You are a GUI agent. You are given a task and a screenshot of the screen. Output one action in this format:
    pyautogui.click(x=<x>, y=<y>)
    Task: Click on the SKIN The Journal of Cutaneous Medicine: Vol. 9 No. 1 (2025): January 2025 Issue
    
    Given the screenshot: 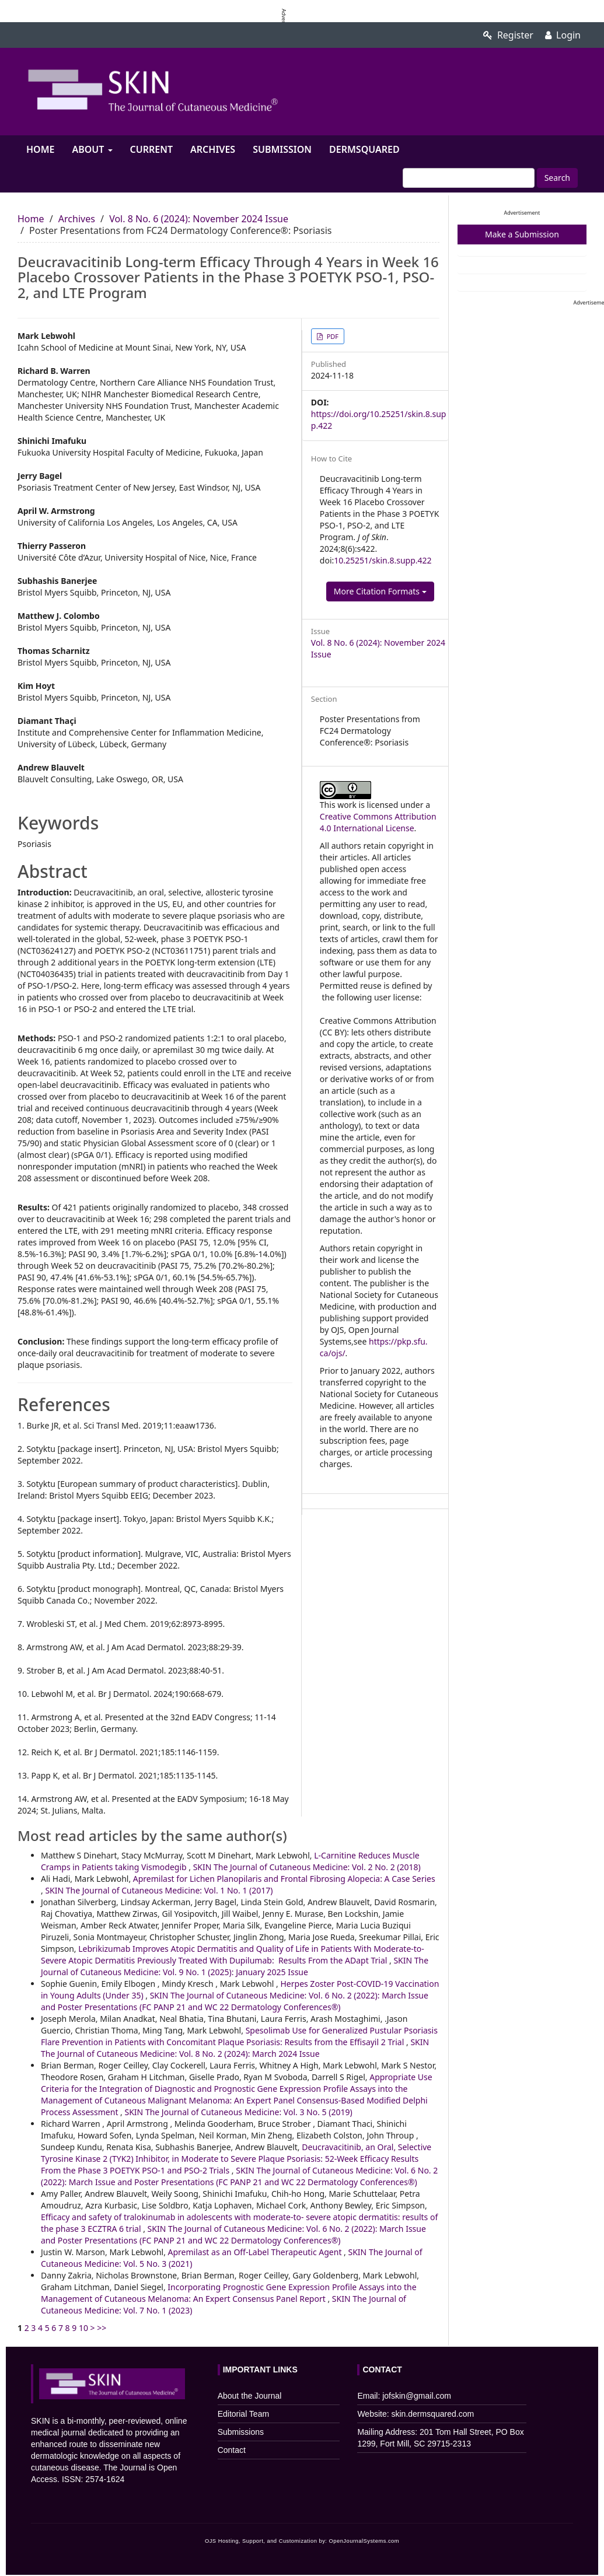 What is the action you would take?
    pyautogui.click(x=234, y=1966)
    